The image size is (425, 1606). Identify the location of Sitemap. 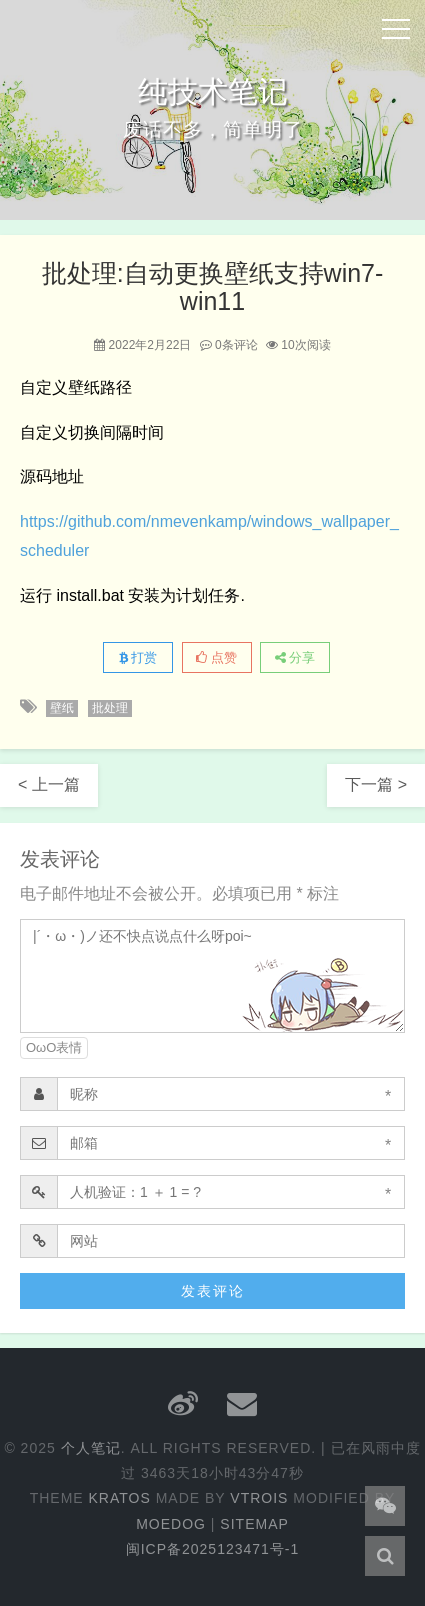
(254, 1524).